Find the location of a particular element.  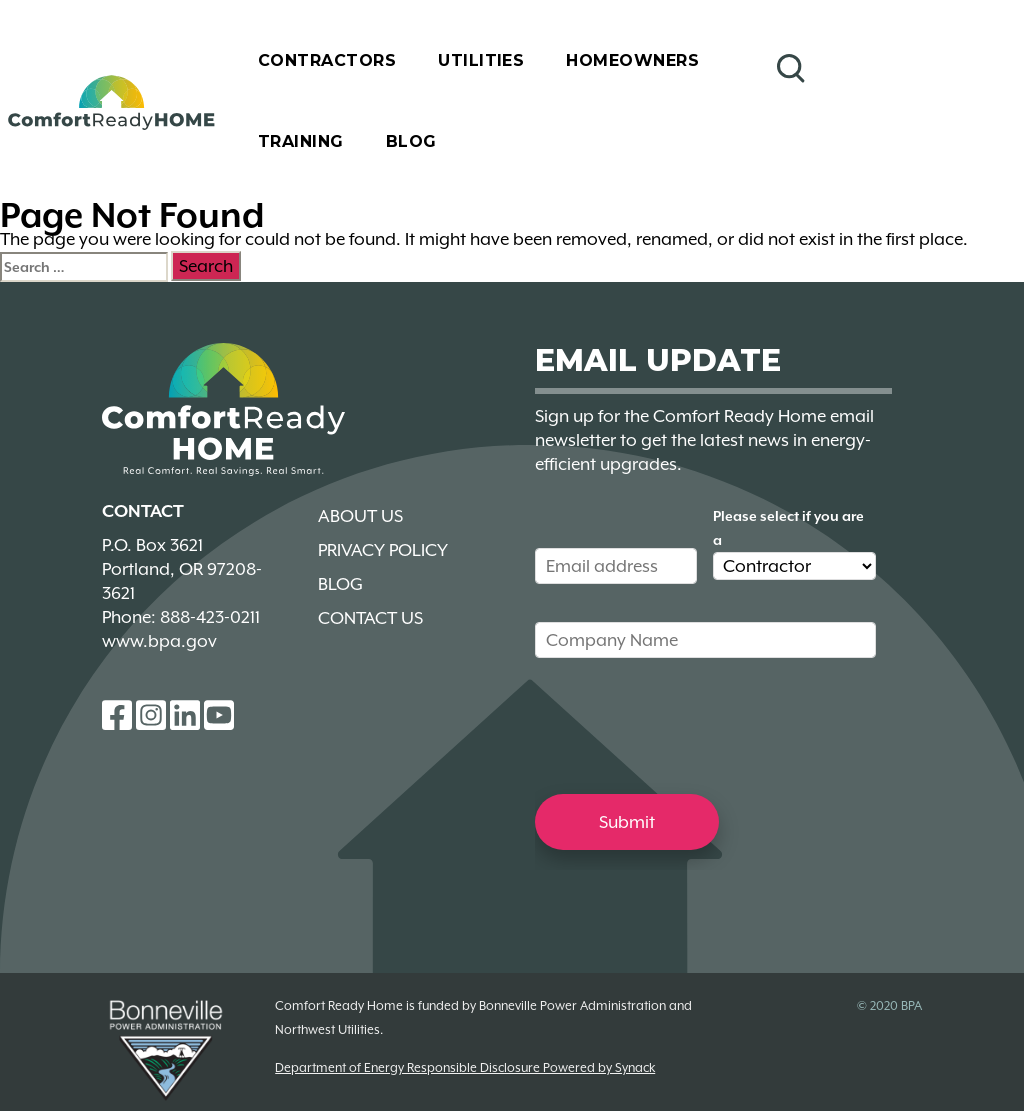

Department of Energy Responsible Disclosure Powered by Synack is located at coordinates (465, 1067).